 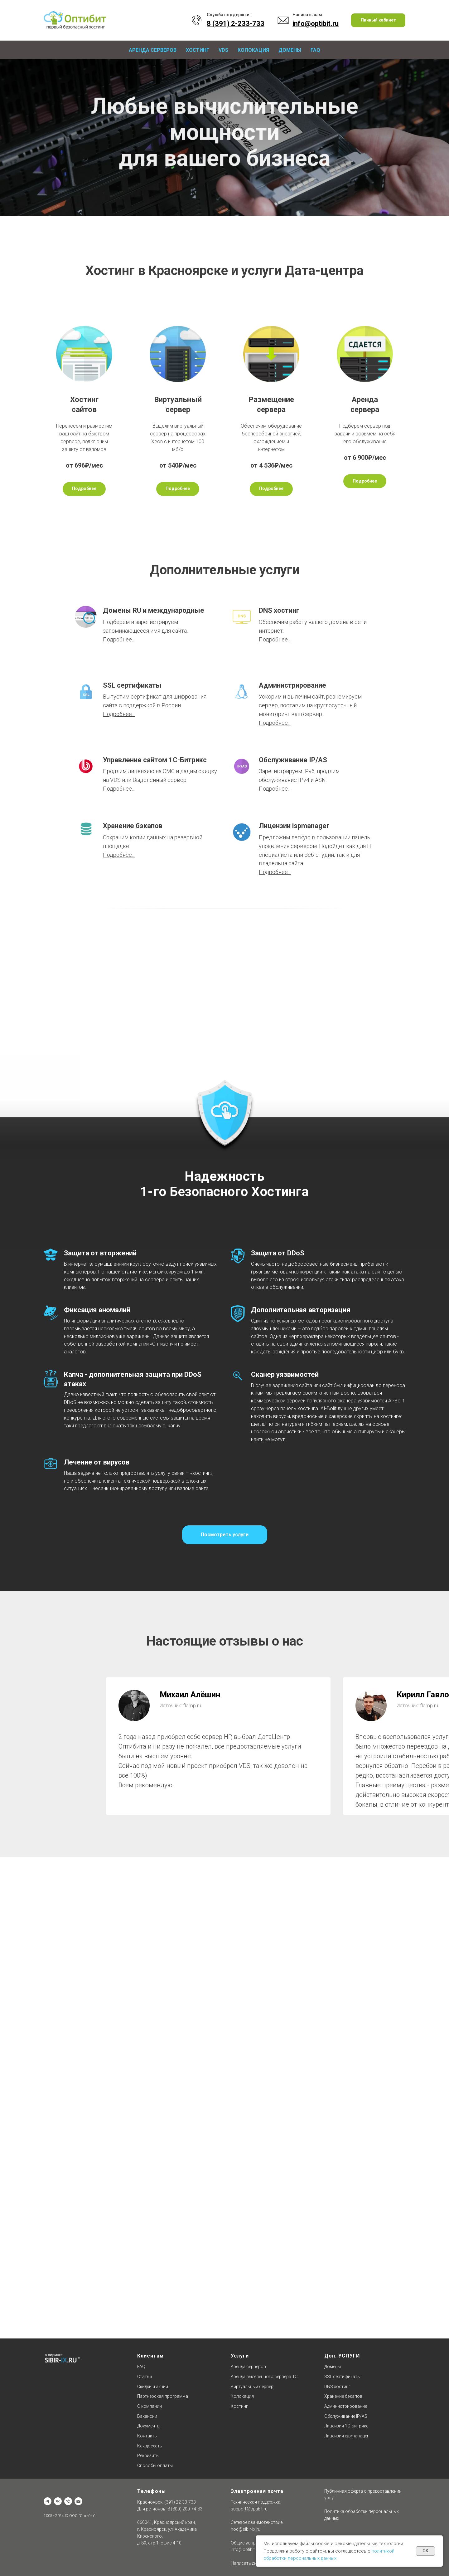 What do you see at coordinates (245, 2529) in the screenshot?
I see `noc@sibir-ix.ru` at bounding box center [245, 2529].